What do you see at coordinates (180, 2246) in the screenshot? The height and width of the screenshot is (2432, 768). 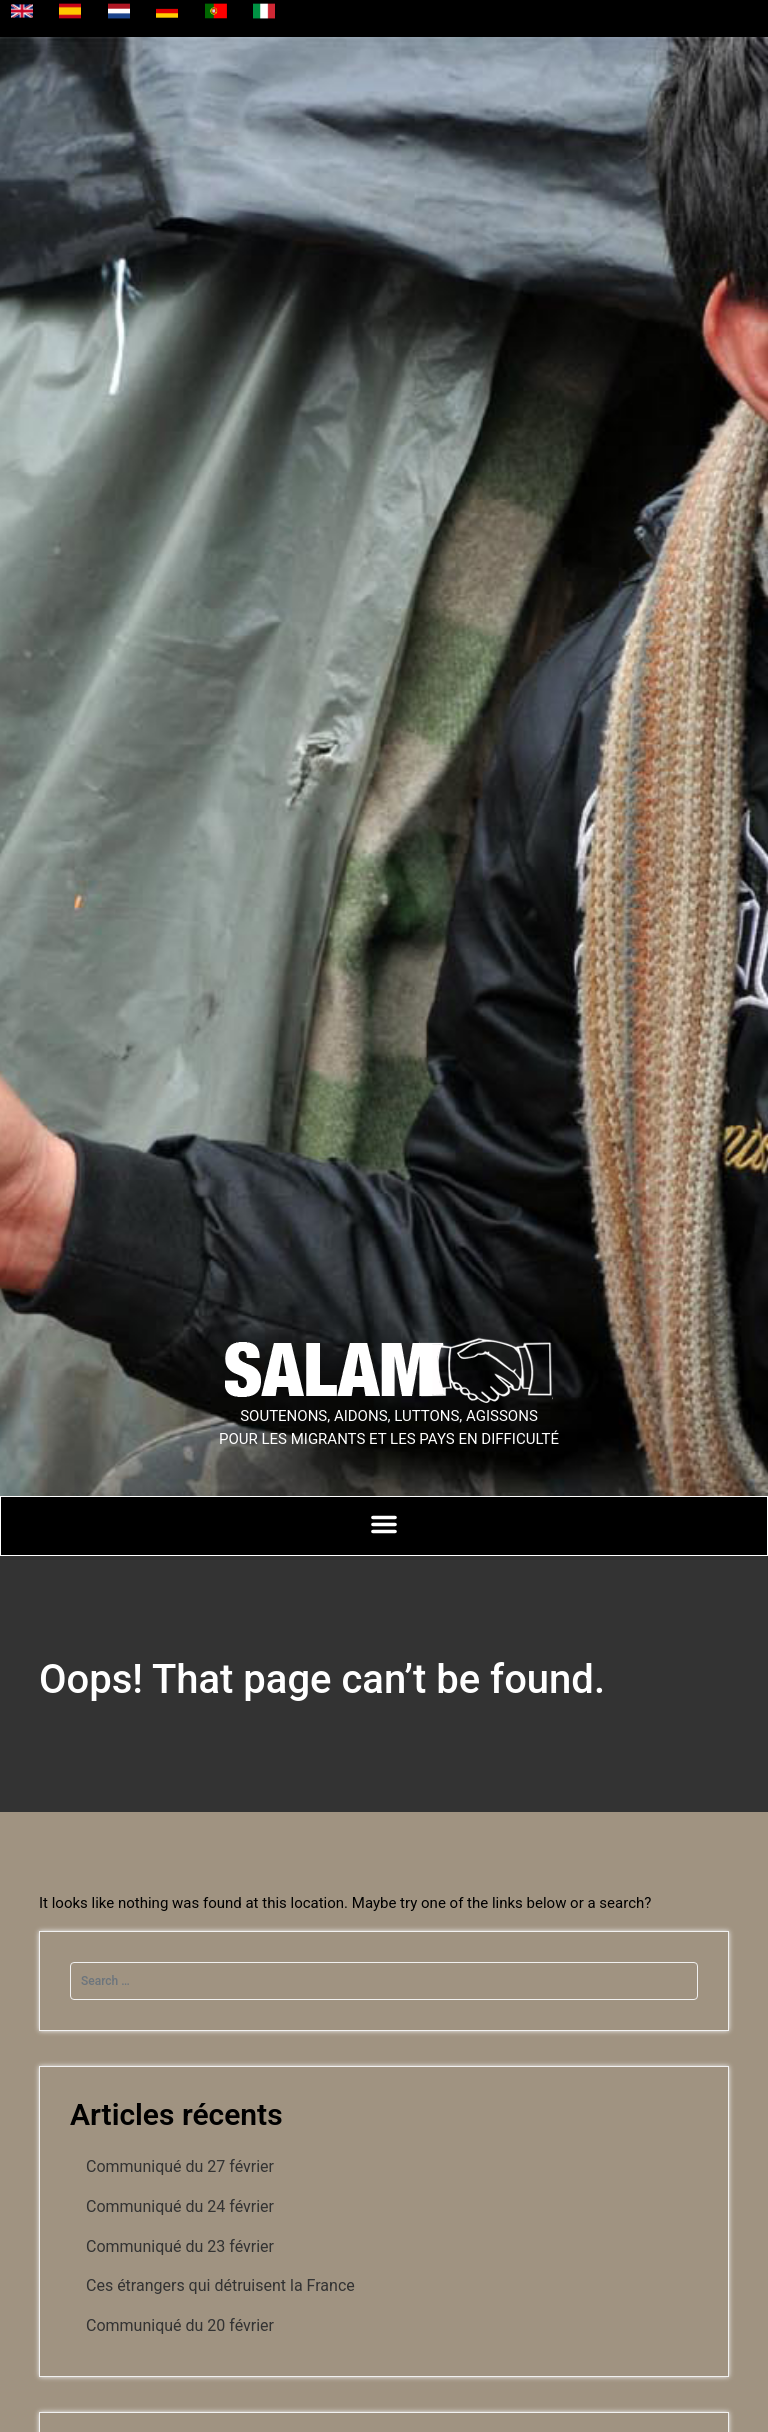 I see `Communiqué du 23 février` at bounding box center [180, 2246].